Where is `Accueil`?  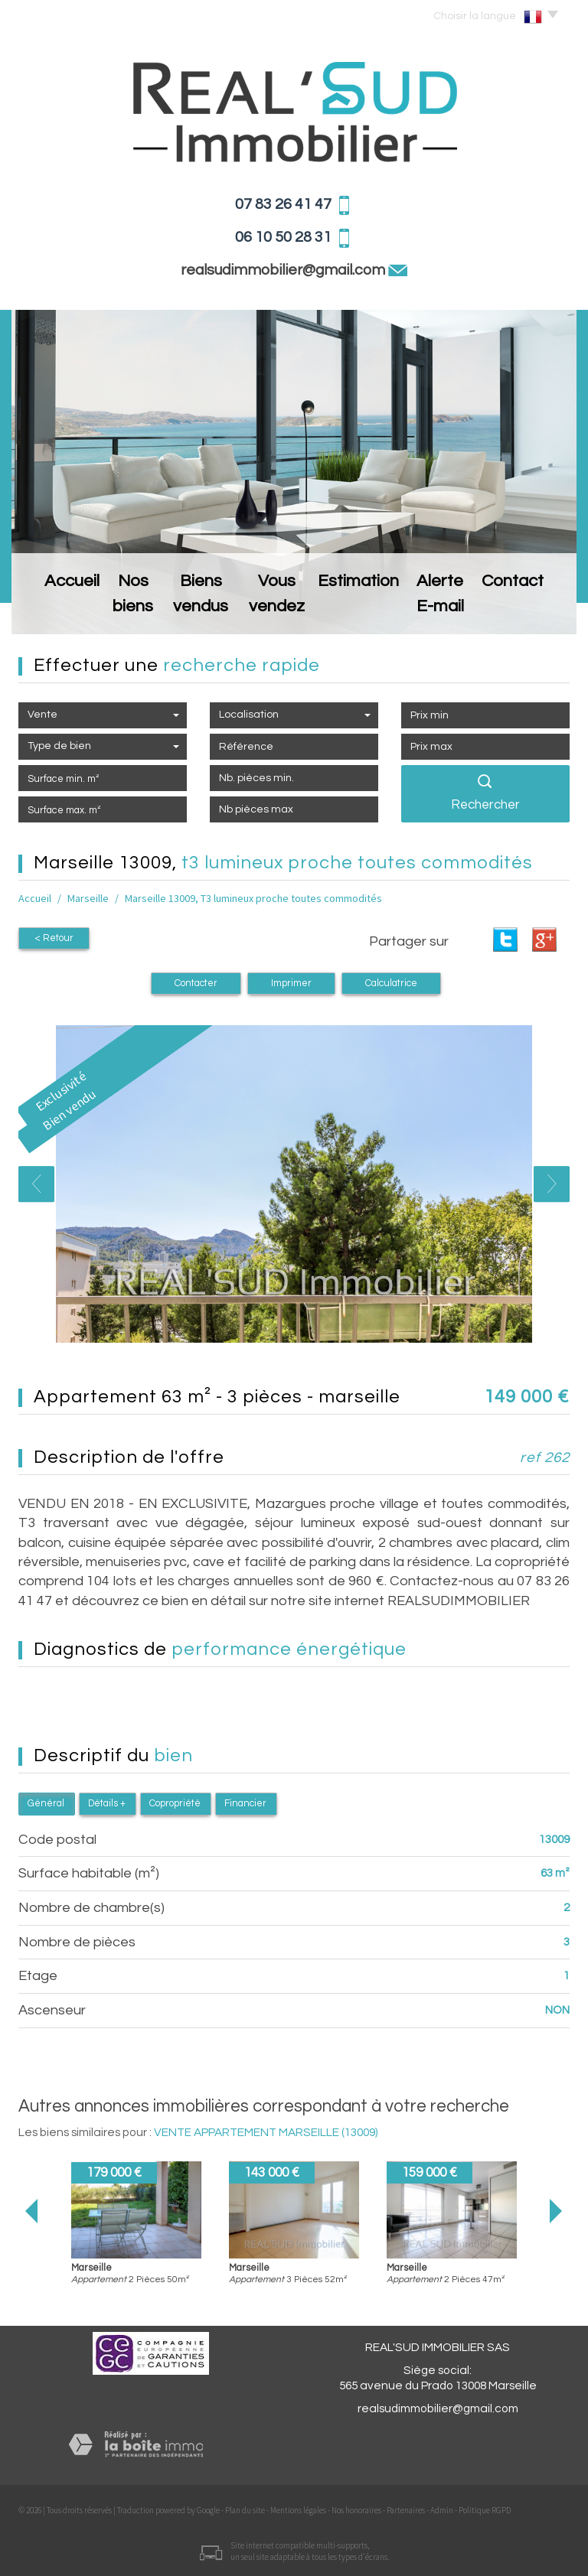 Accueil is located at coordinates (53, 610).